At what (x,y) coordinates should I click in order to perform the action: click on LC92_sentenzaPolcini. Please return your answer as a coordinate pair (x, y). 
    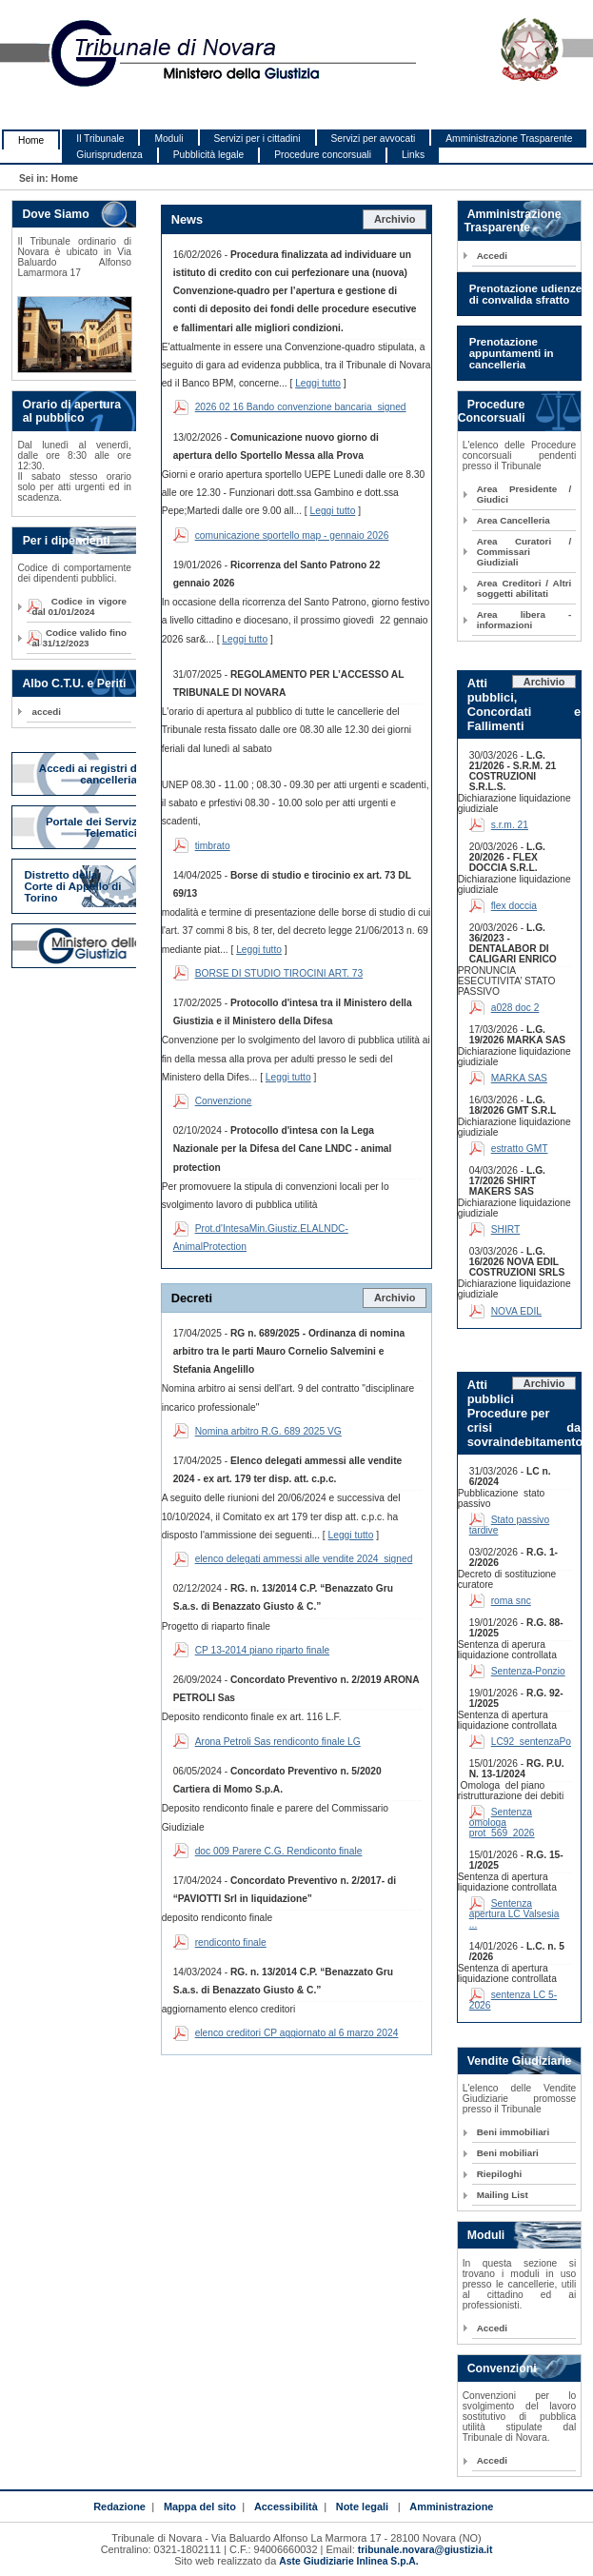
    Looking at the image, I should click on (539, 1741).